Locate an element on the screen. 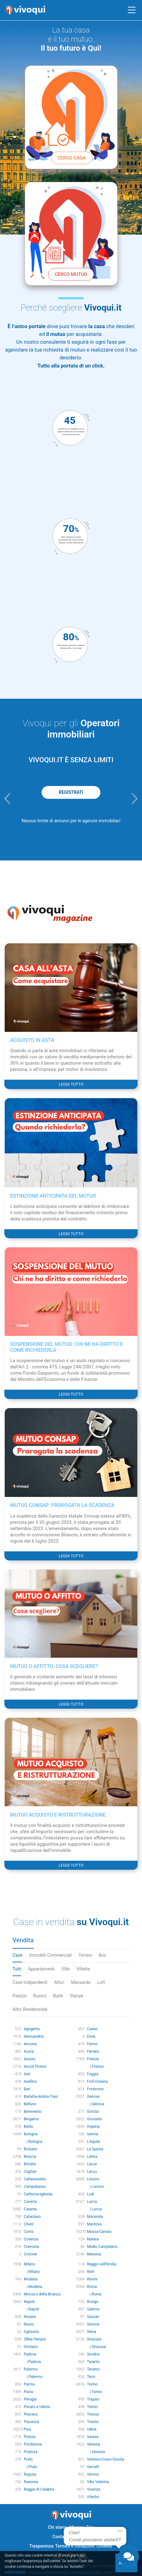 Image resolution: width=142 pixels, height=2576 pixels. Campobasso is located at coordinates (35, 2186).